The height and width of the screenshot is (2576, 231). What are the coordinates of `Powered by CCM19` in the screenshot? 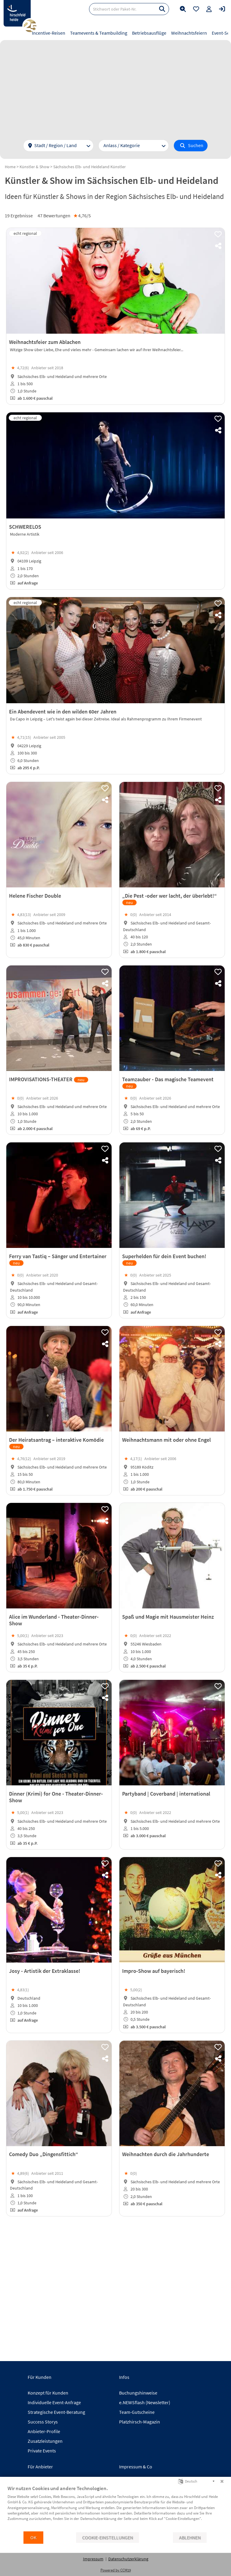 It's located at (115, 2570).